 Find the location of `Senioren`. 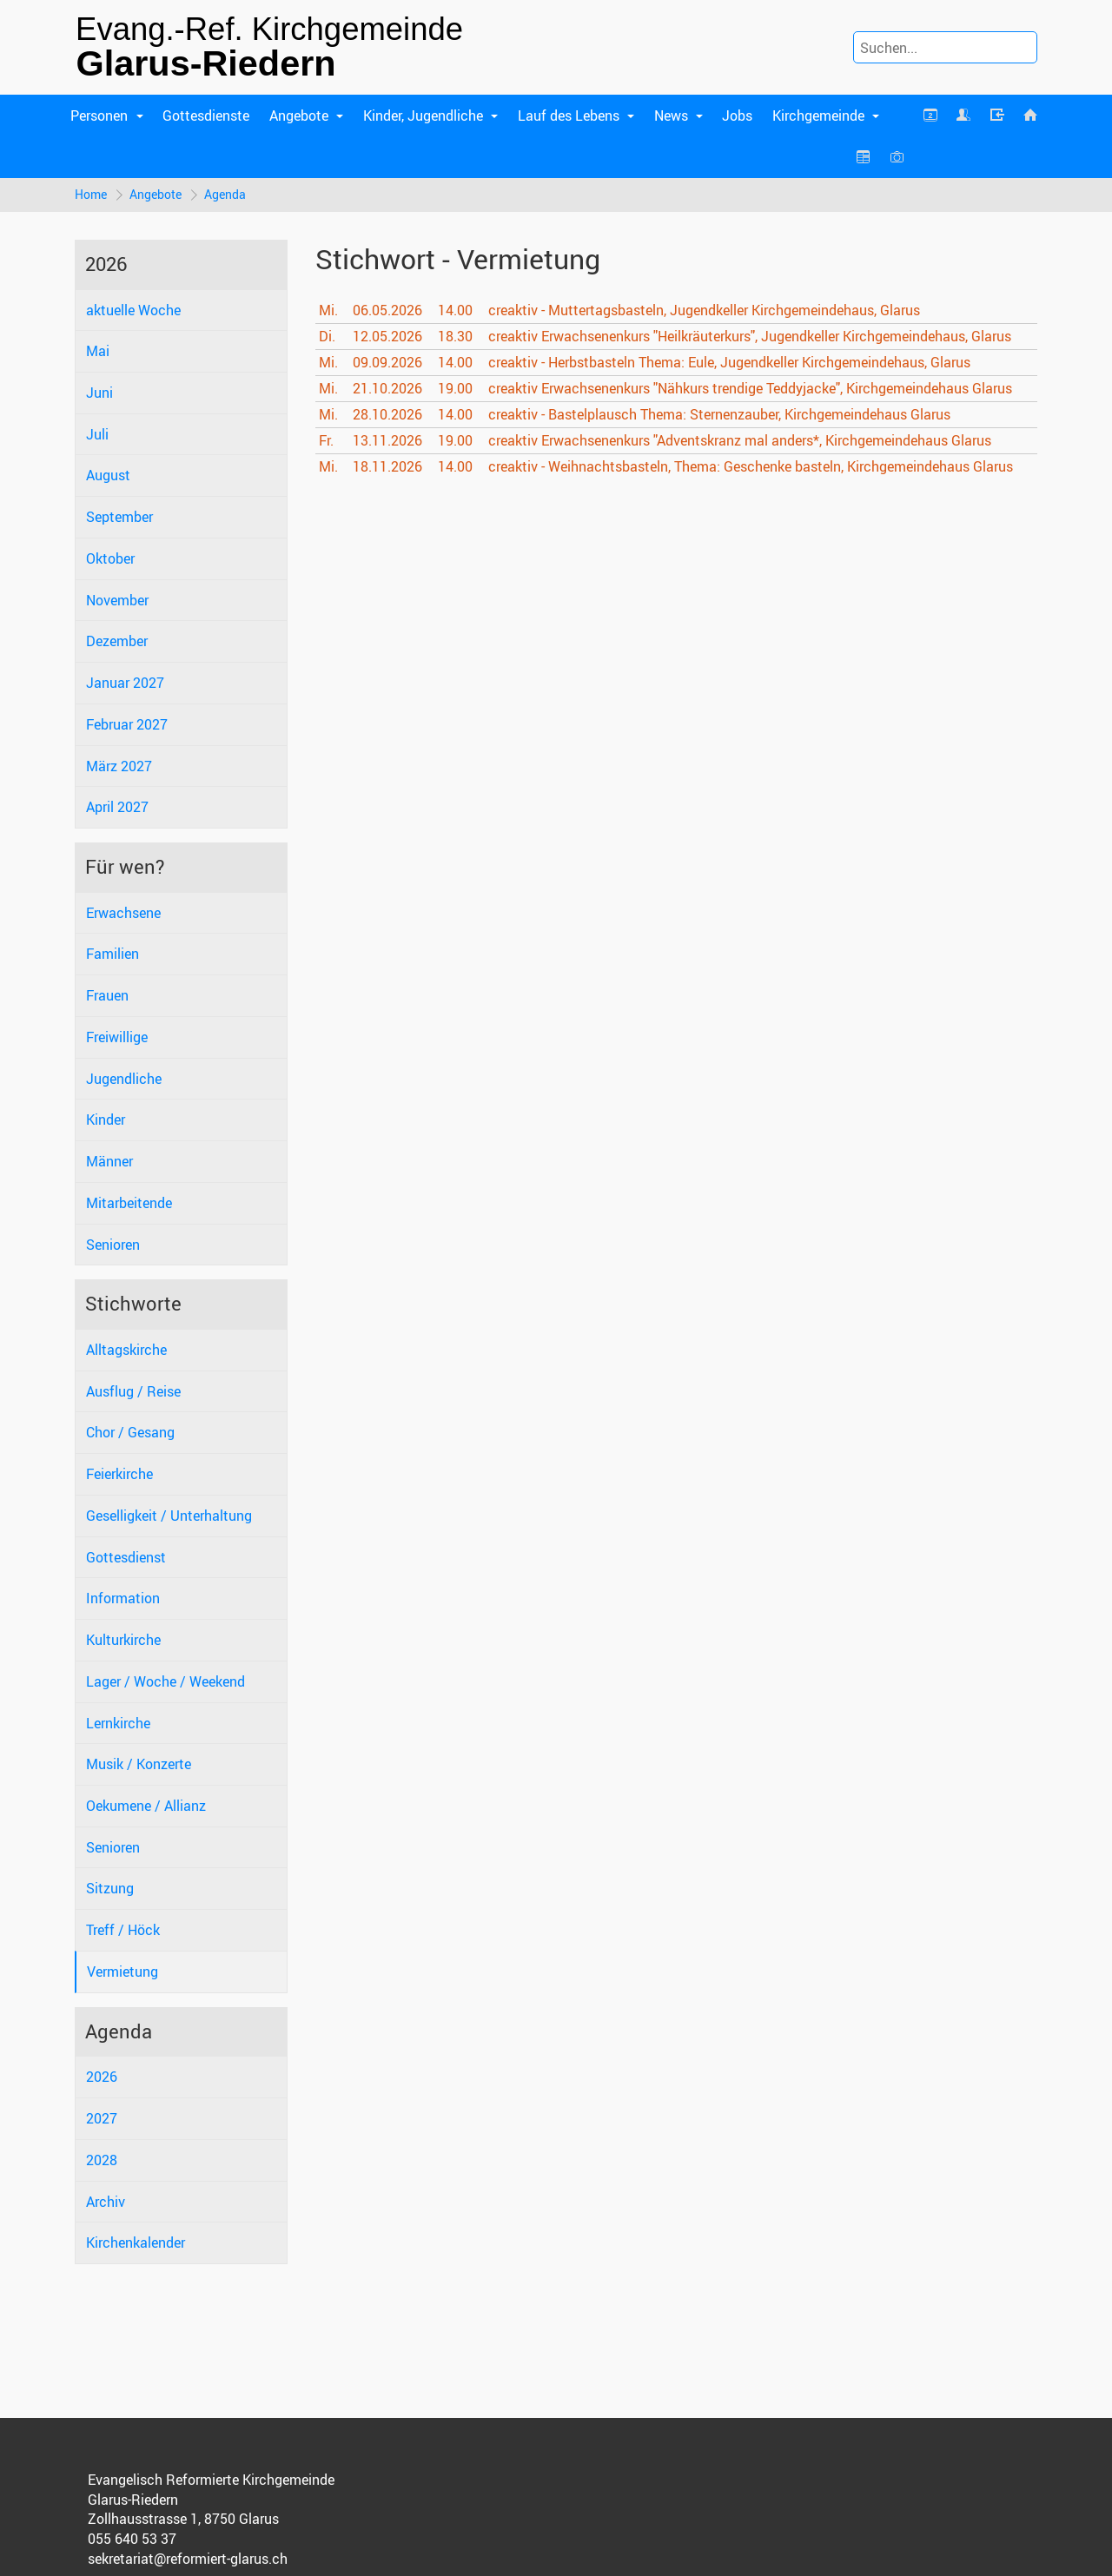

Senioren is located at coordinates (113, 1244).